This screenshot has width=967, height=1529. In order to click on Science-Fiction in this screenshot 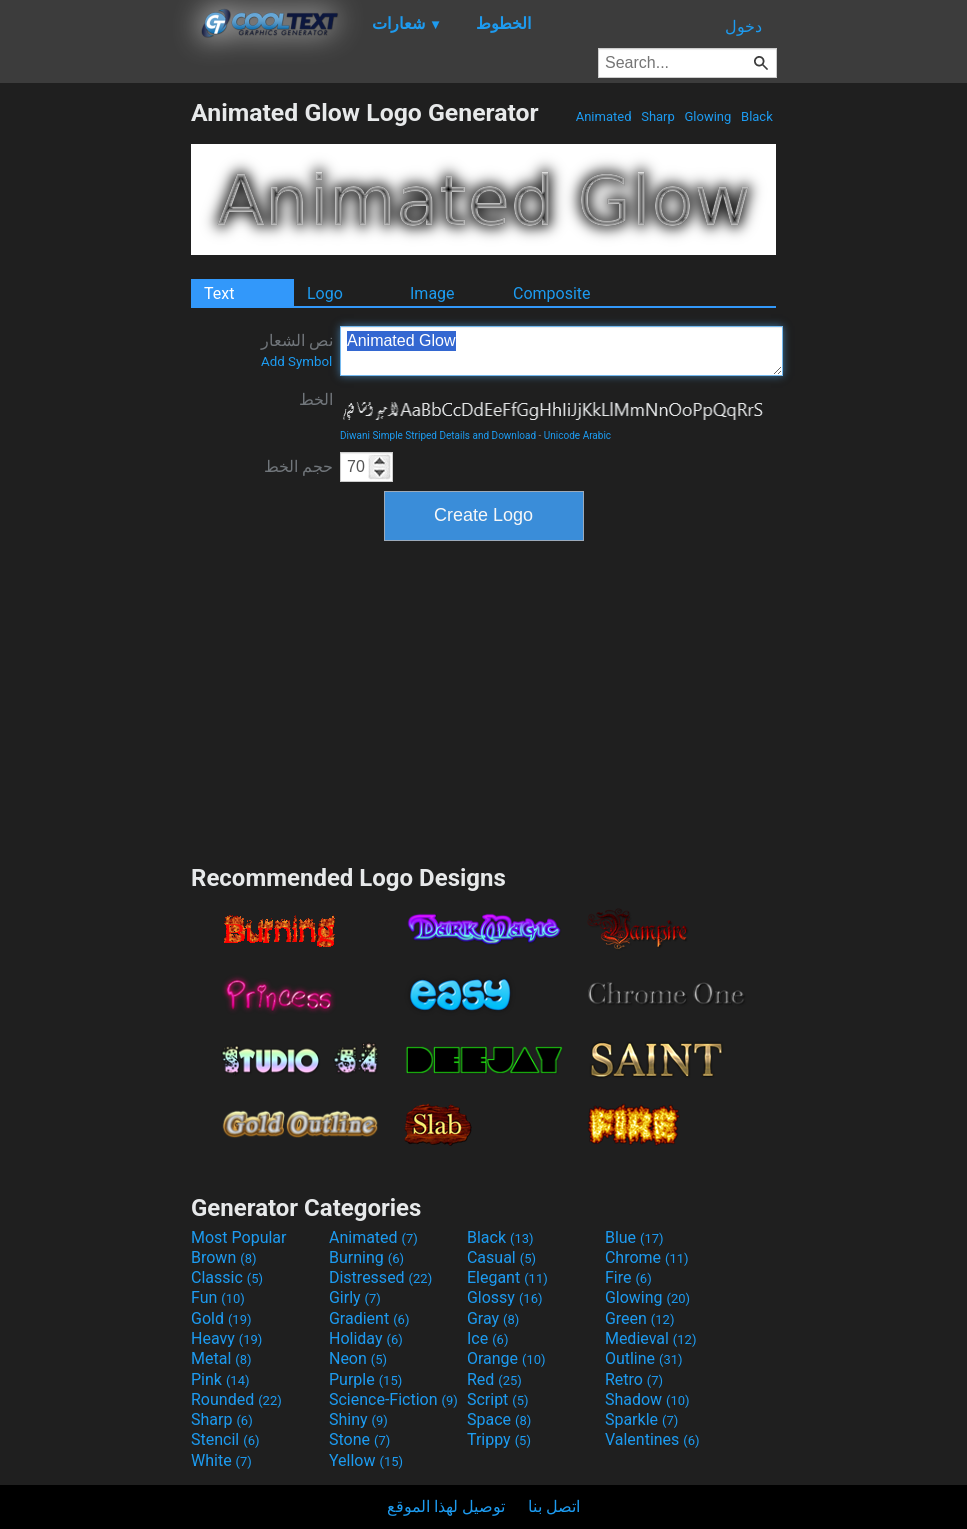, I will do `click(393, 1399)`.